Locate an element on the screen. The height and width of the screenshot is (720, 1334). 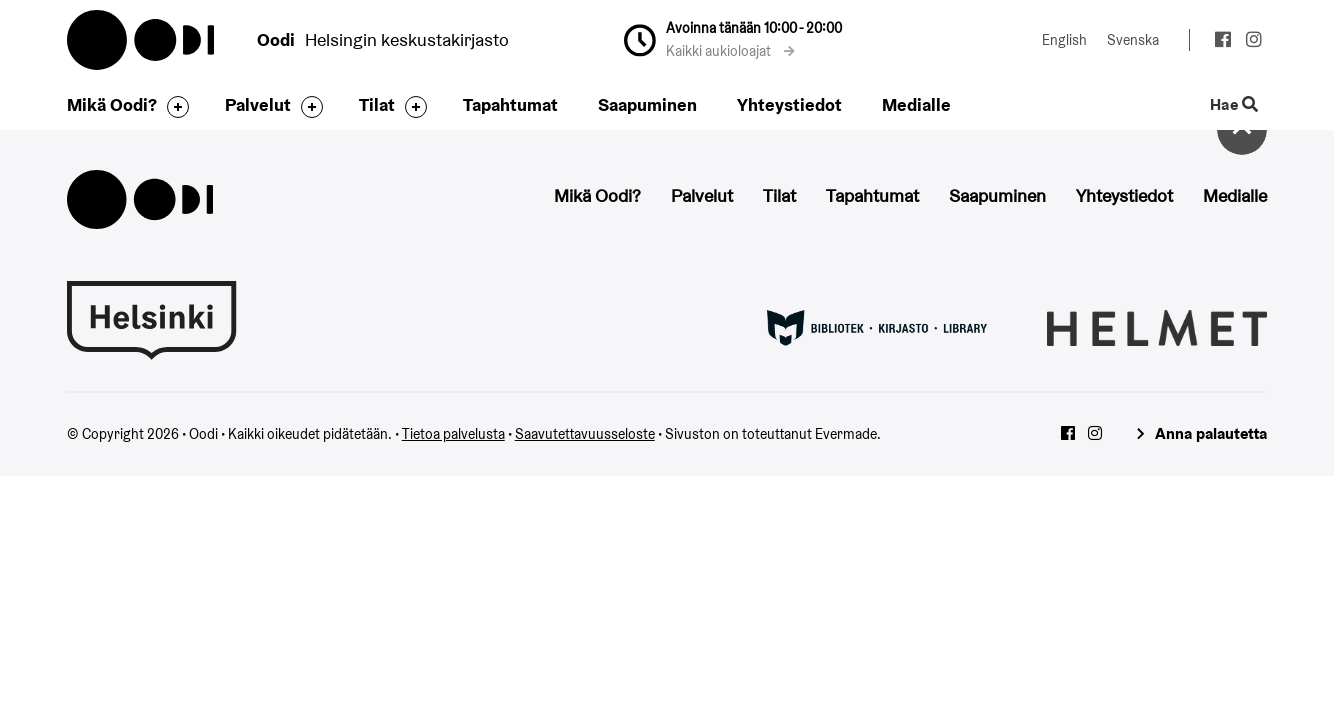
Saavutettavuusseloste is located at coordinates (585, 434).